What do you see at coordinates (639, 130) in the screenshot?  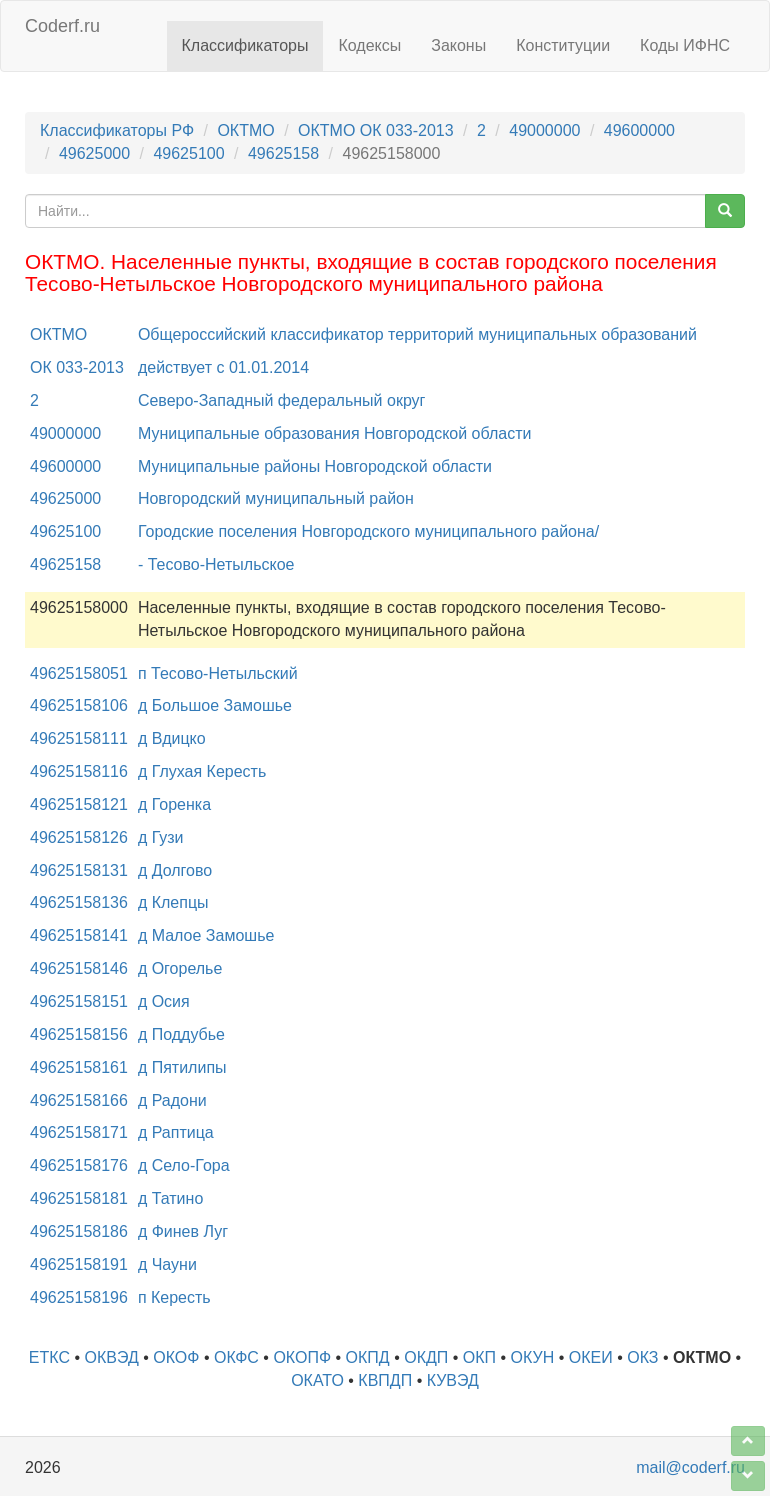 I see `49600000` at bounding box center [639, 130].